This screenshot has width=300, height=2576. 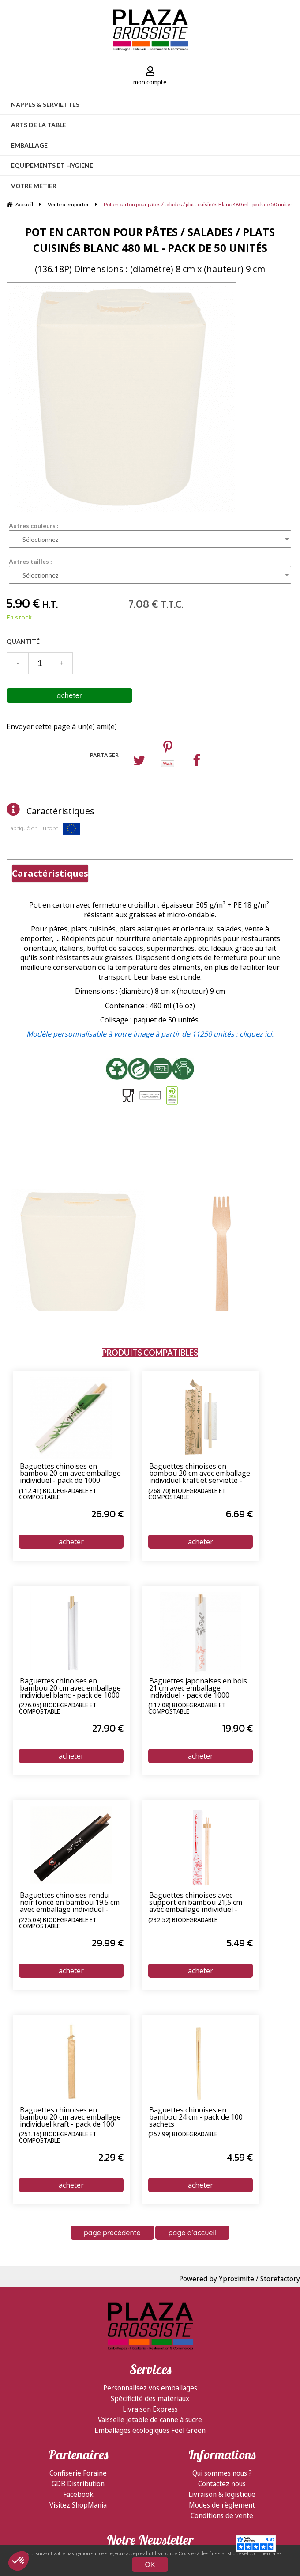 What do you see at coordinates (107, 1514) in the screenshot?
I see `26` at bounding box center [107, 1514].